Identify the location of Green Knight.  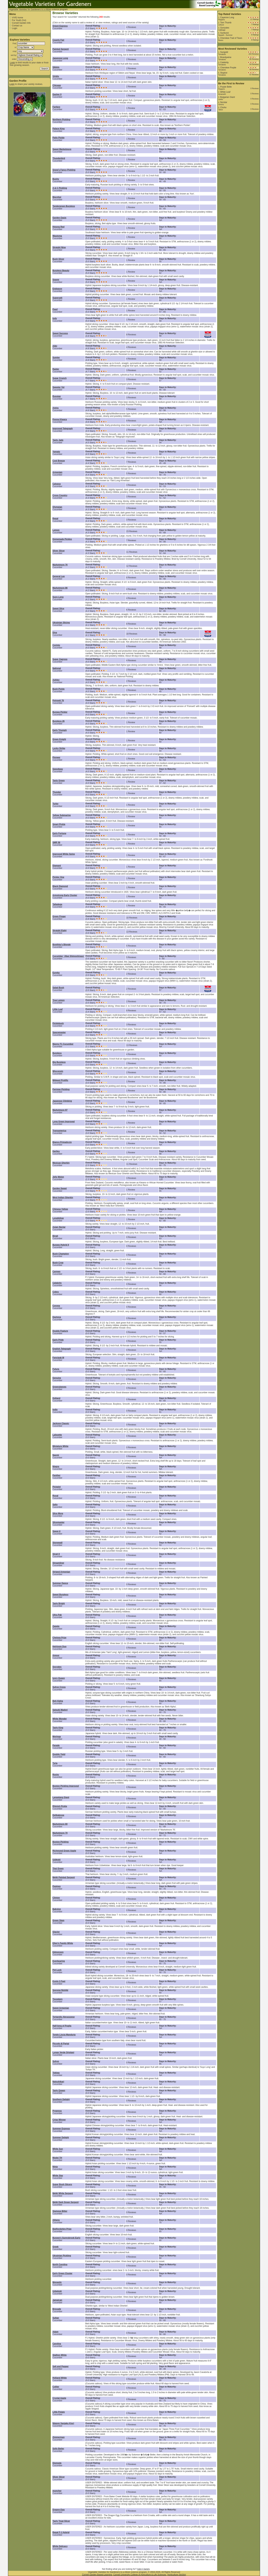
(59, 739).